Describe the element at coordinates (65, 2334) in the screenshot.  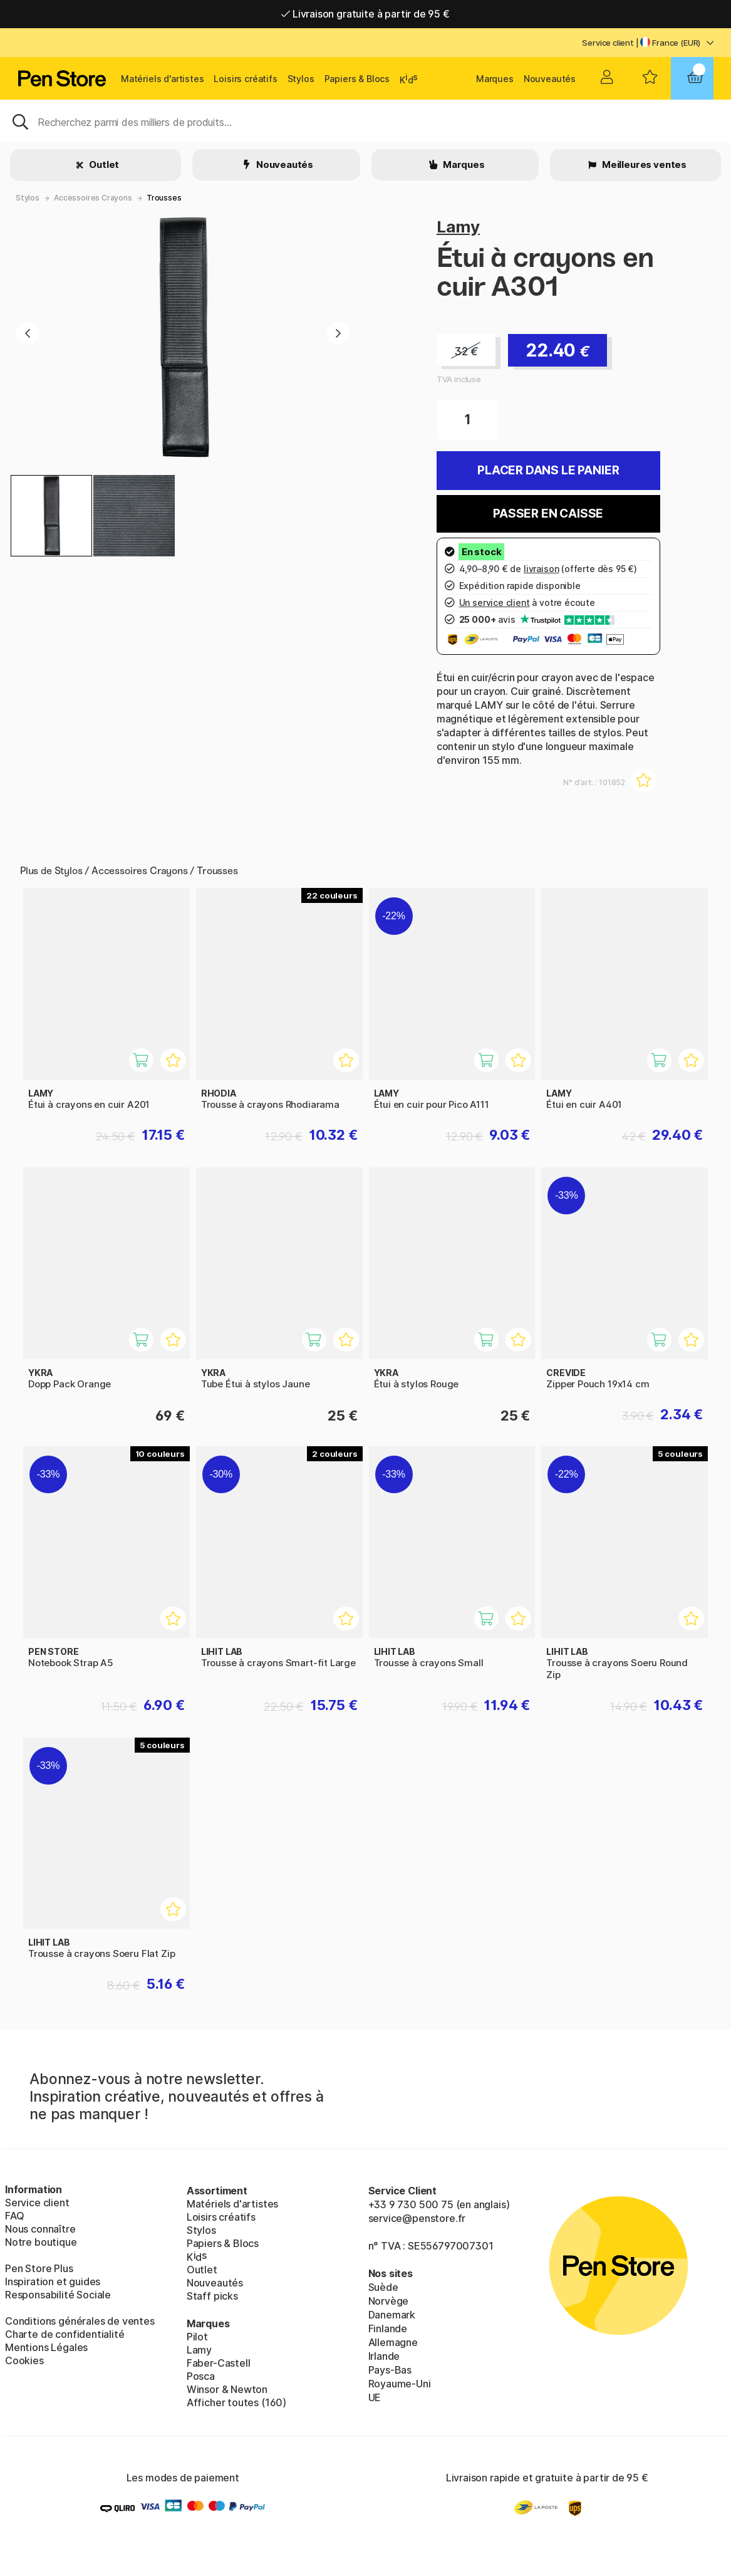
I see `Charte de confidentialité` at that location.